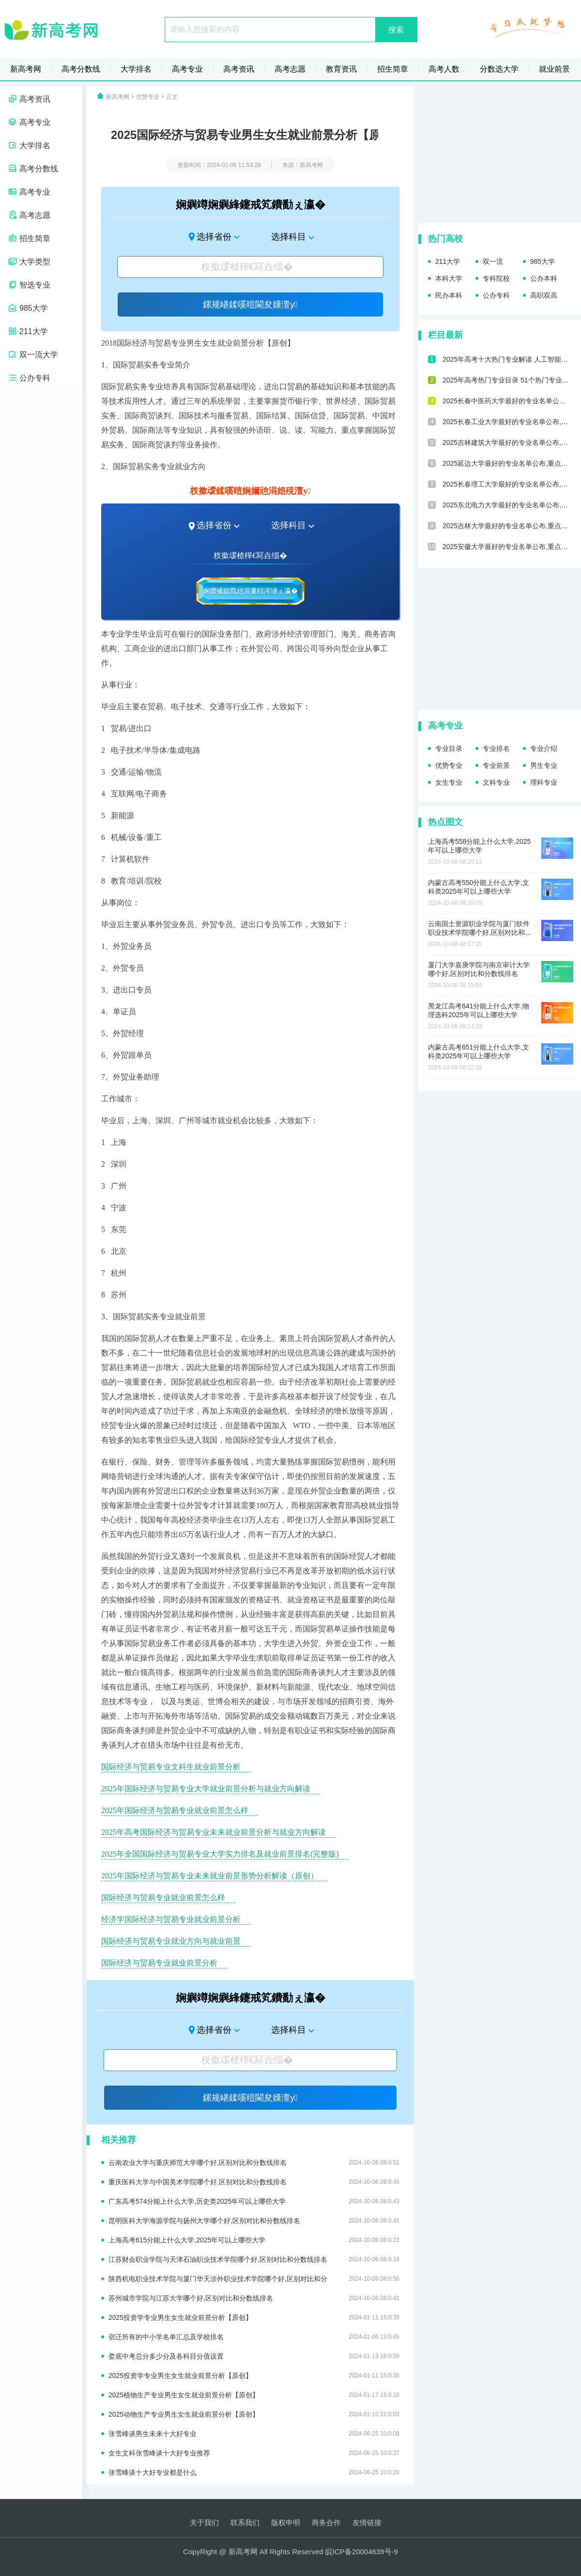  I want to click on 双一流, so click(493, 261).